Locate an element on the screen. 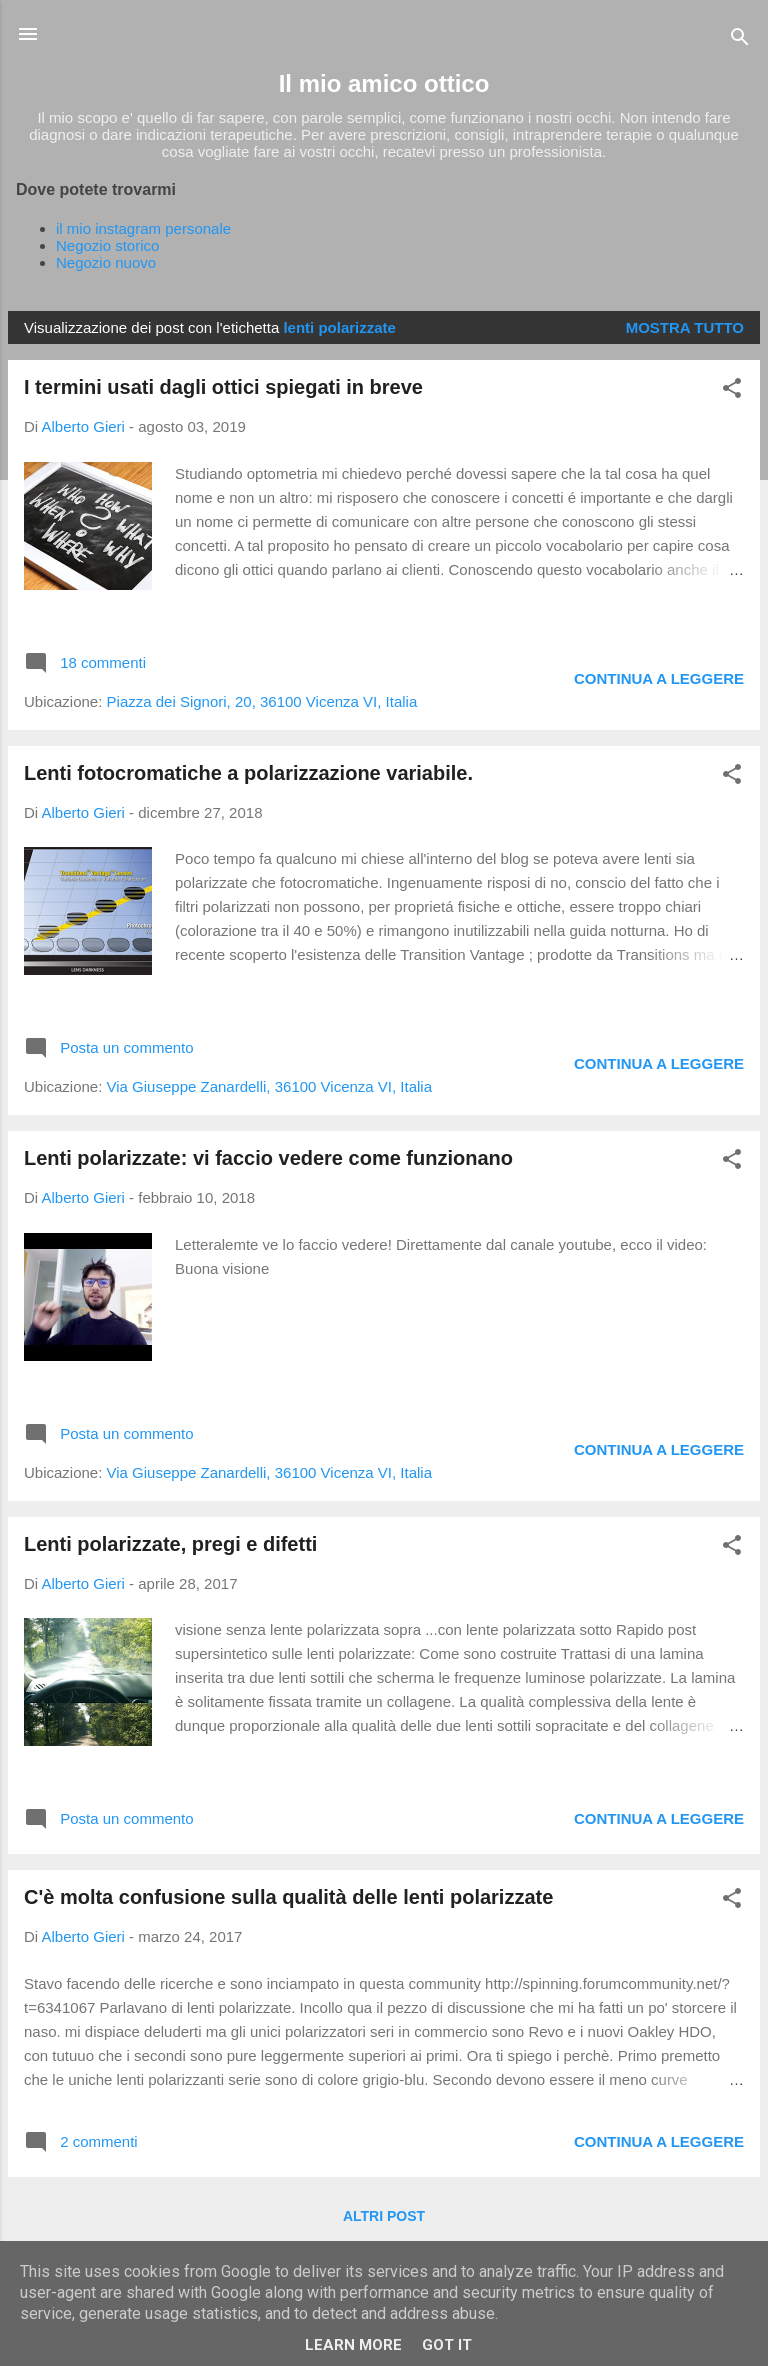 The width and height of the screenshot is (768, 2366). il mio instagram personale is located at coordinates (143, 228).